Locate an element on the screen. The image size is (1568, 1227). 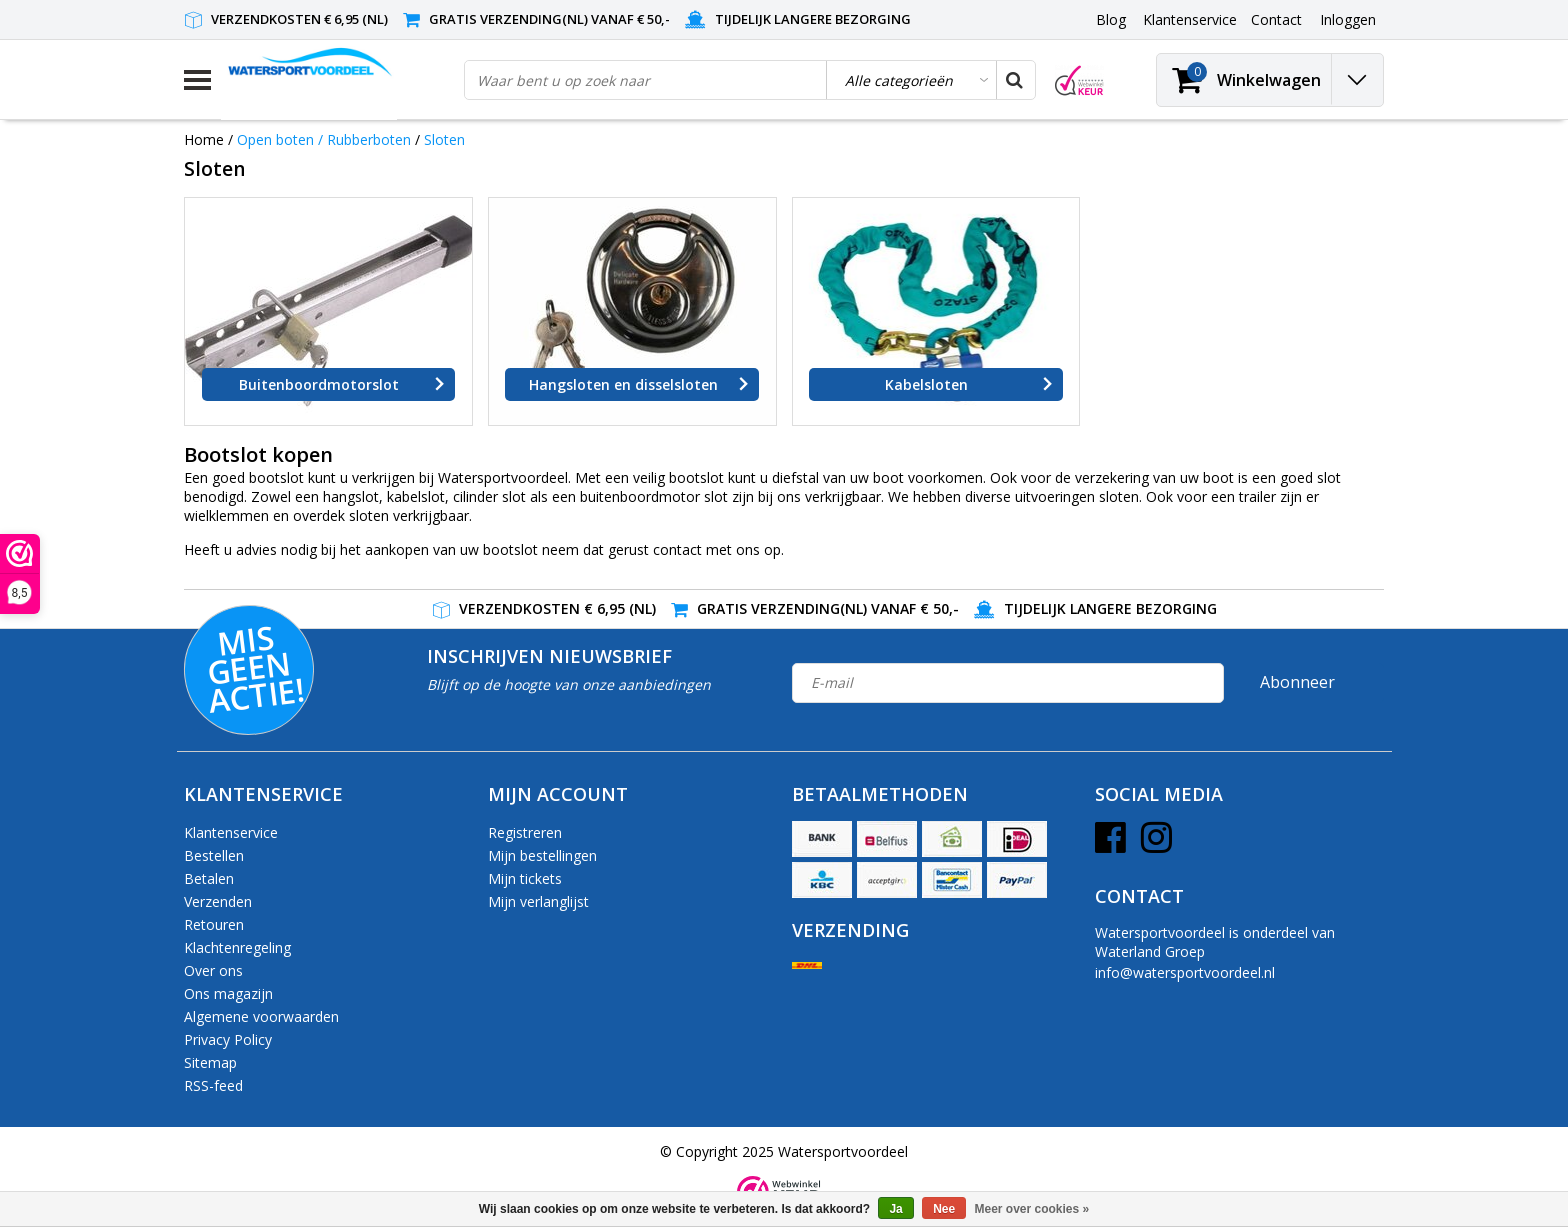
Over ons is located at coordinates (213, 970).